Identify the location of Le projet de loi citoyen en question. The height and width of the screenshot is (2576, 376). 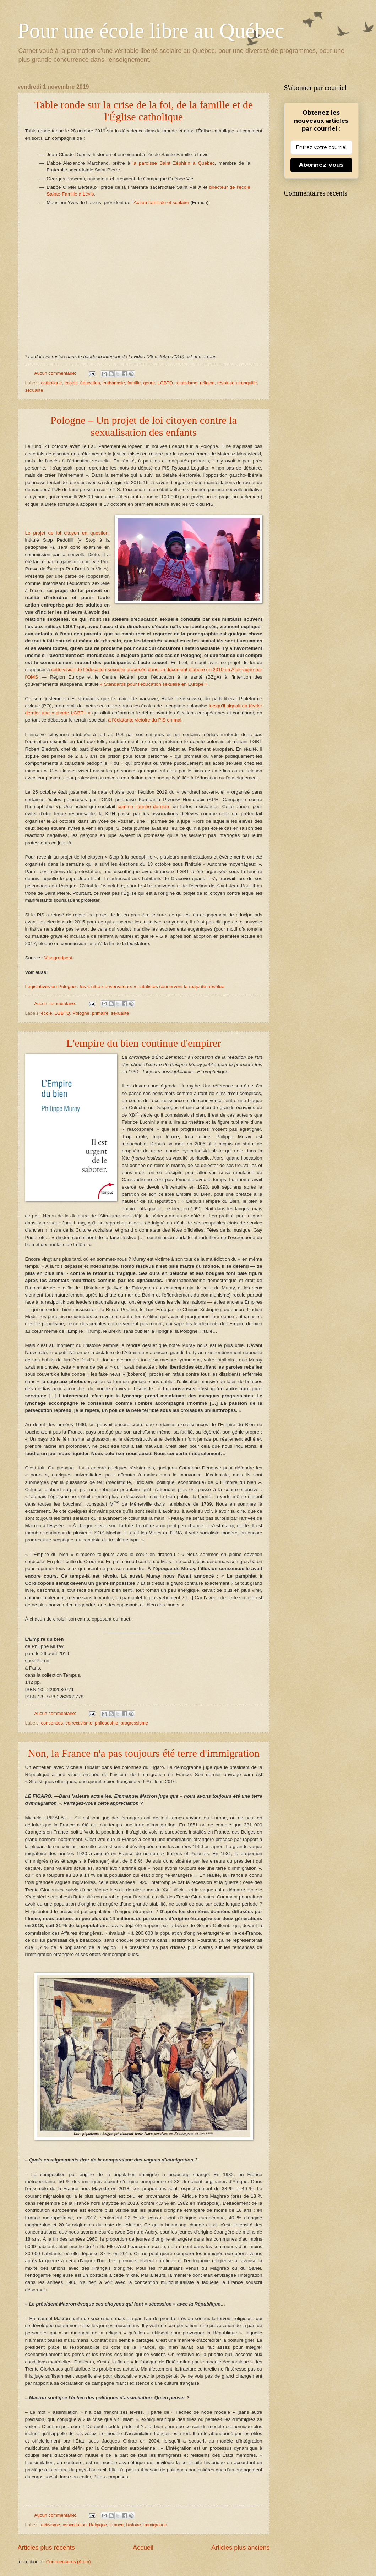
(67, 533).